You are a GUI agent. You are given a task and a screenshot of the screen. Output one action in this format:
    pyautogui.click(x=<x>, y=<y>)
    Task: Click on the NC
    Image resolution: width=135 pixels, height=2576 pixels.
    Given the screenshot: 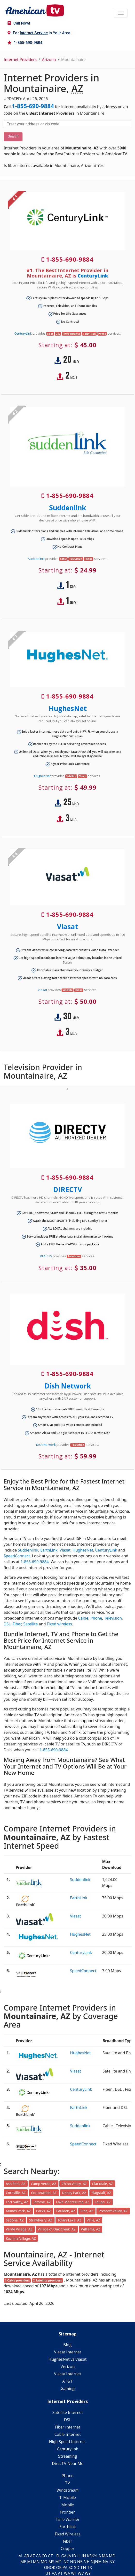 What is the action you would take?
    pyautogui.click(x=66, y=2561)
    